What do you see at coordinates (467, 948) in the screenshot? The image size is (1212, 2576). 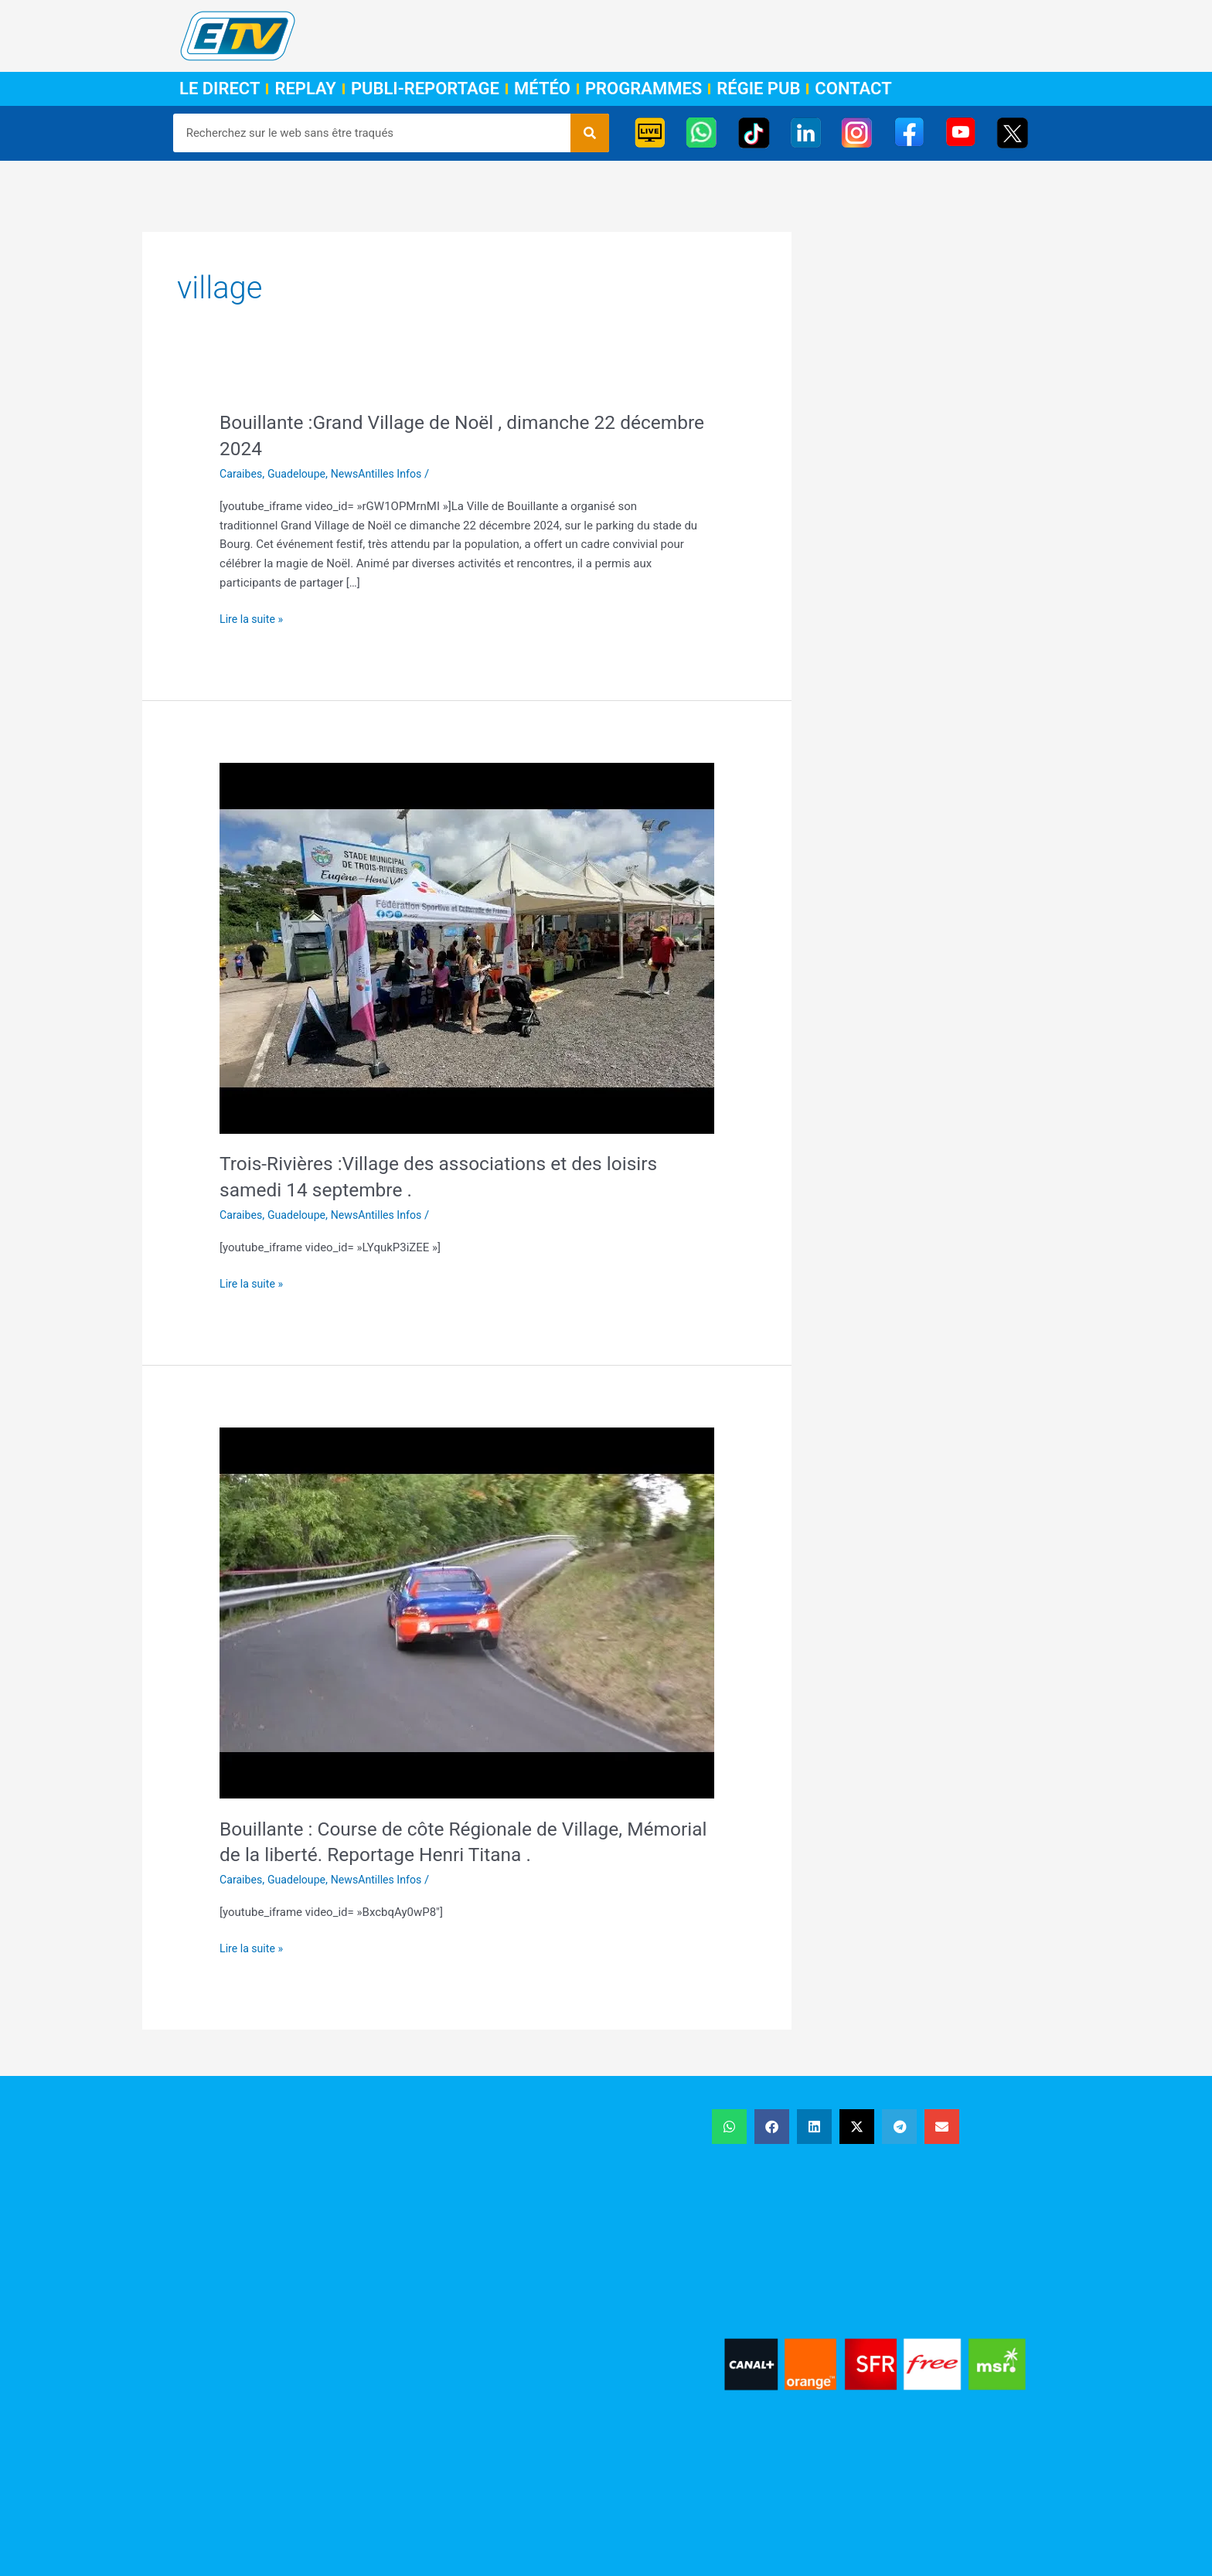 I see `[Lire : Trois-Rivières :Village des associations et des loisirs samedi 14 septembre .]` at bounding box center [467, 948].